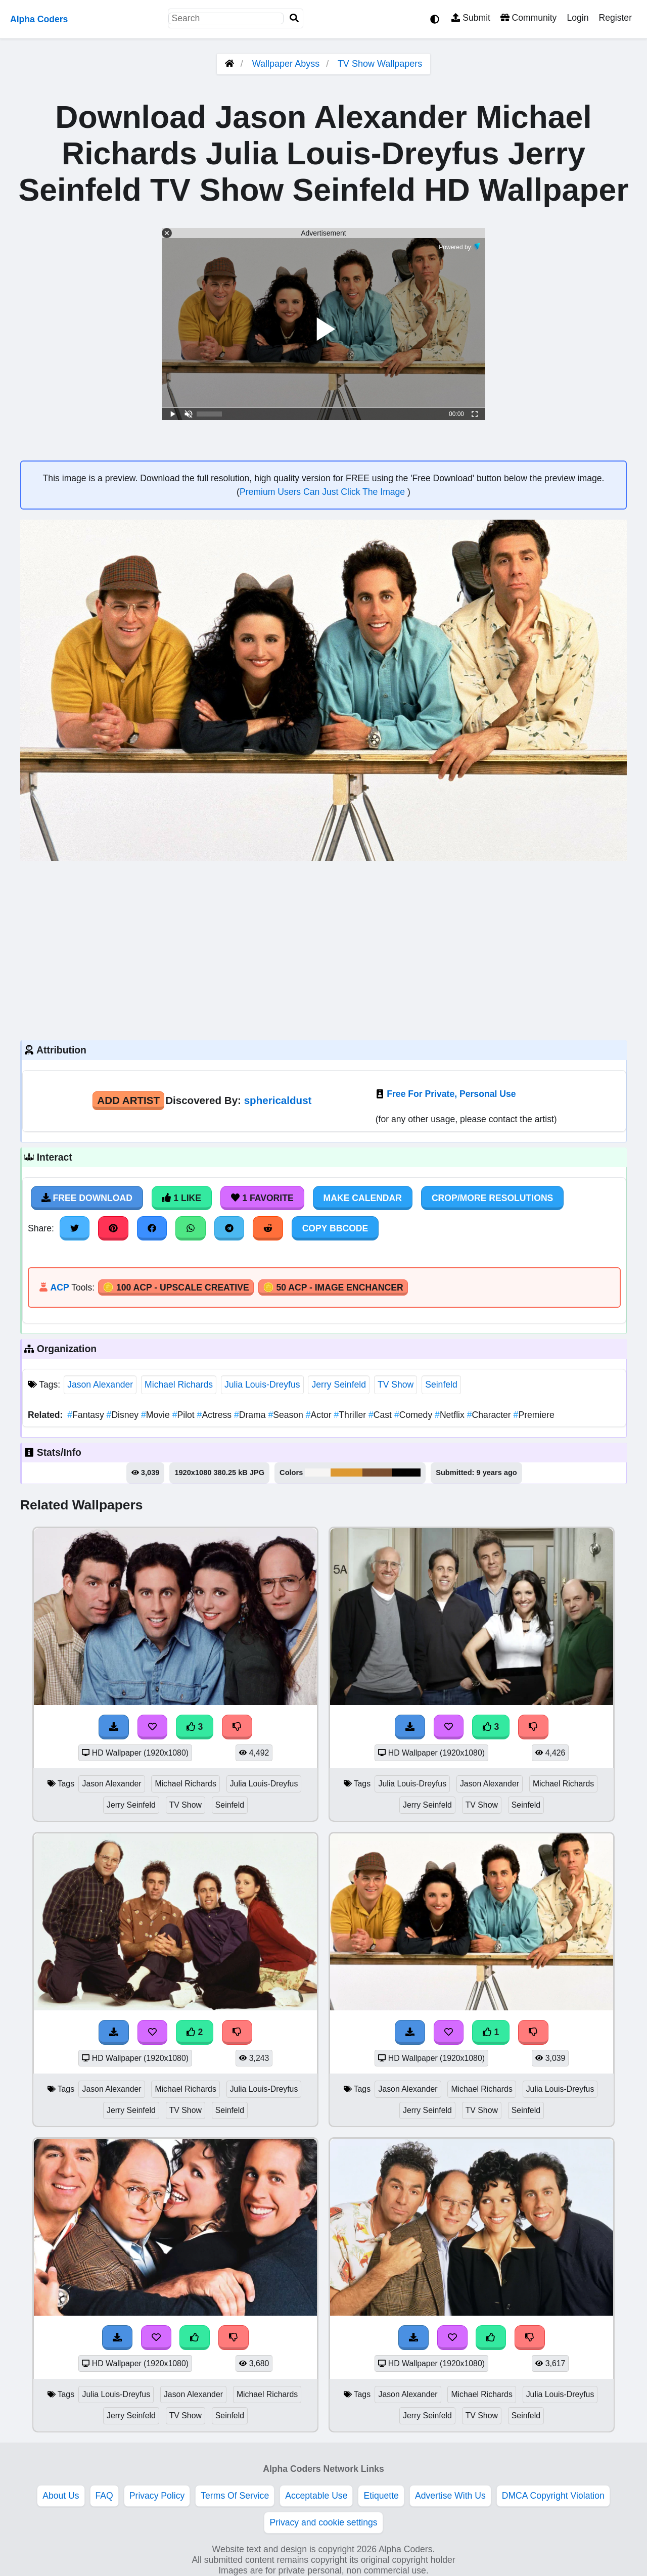  What do you see at coordinates (534, 1415) in the screenshot?
I see `Premiere` at bounding box center [534, 1415].